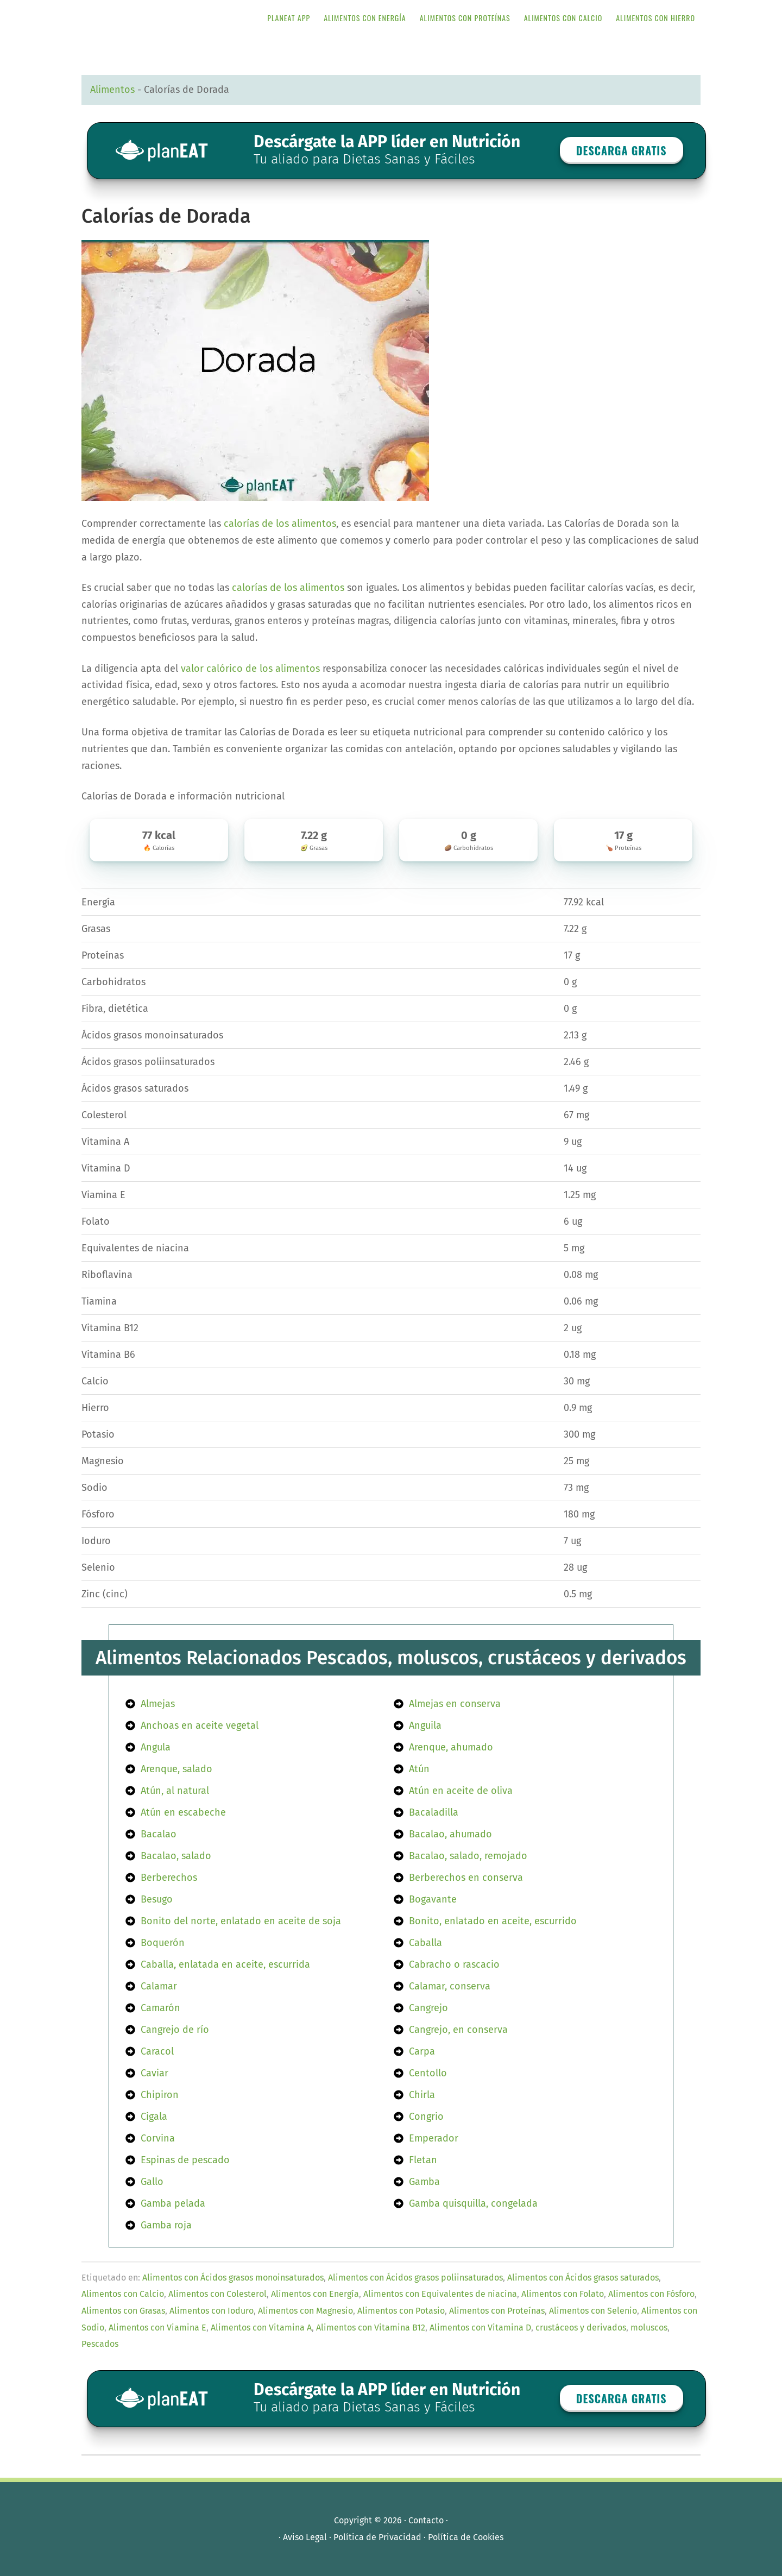 This screenshot has height=2576, width=782. I want to click on Alimentos con Colesterol, so click(217, 2294).